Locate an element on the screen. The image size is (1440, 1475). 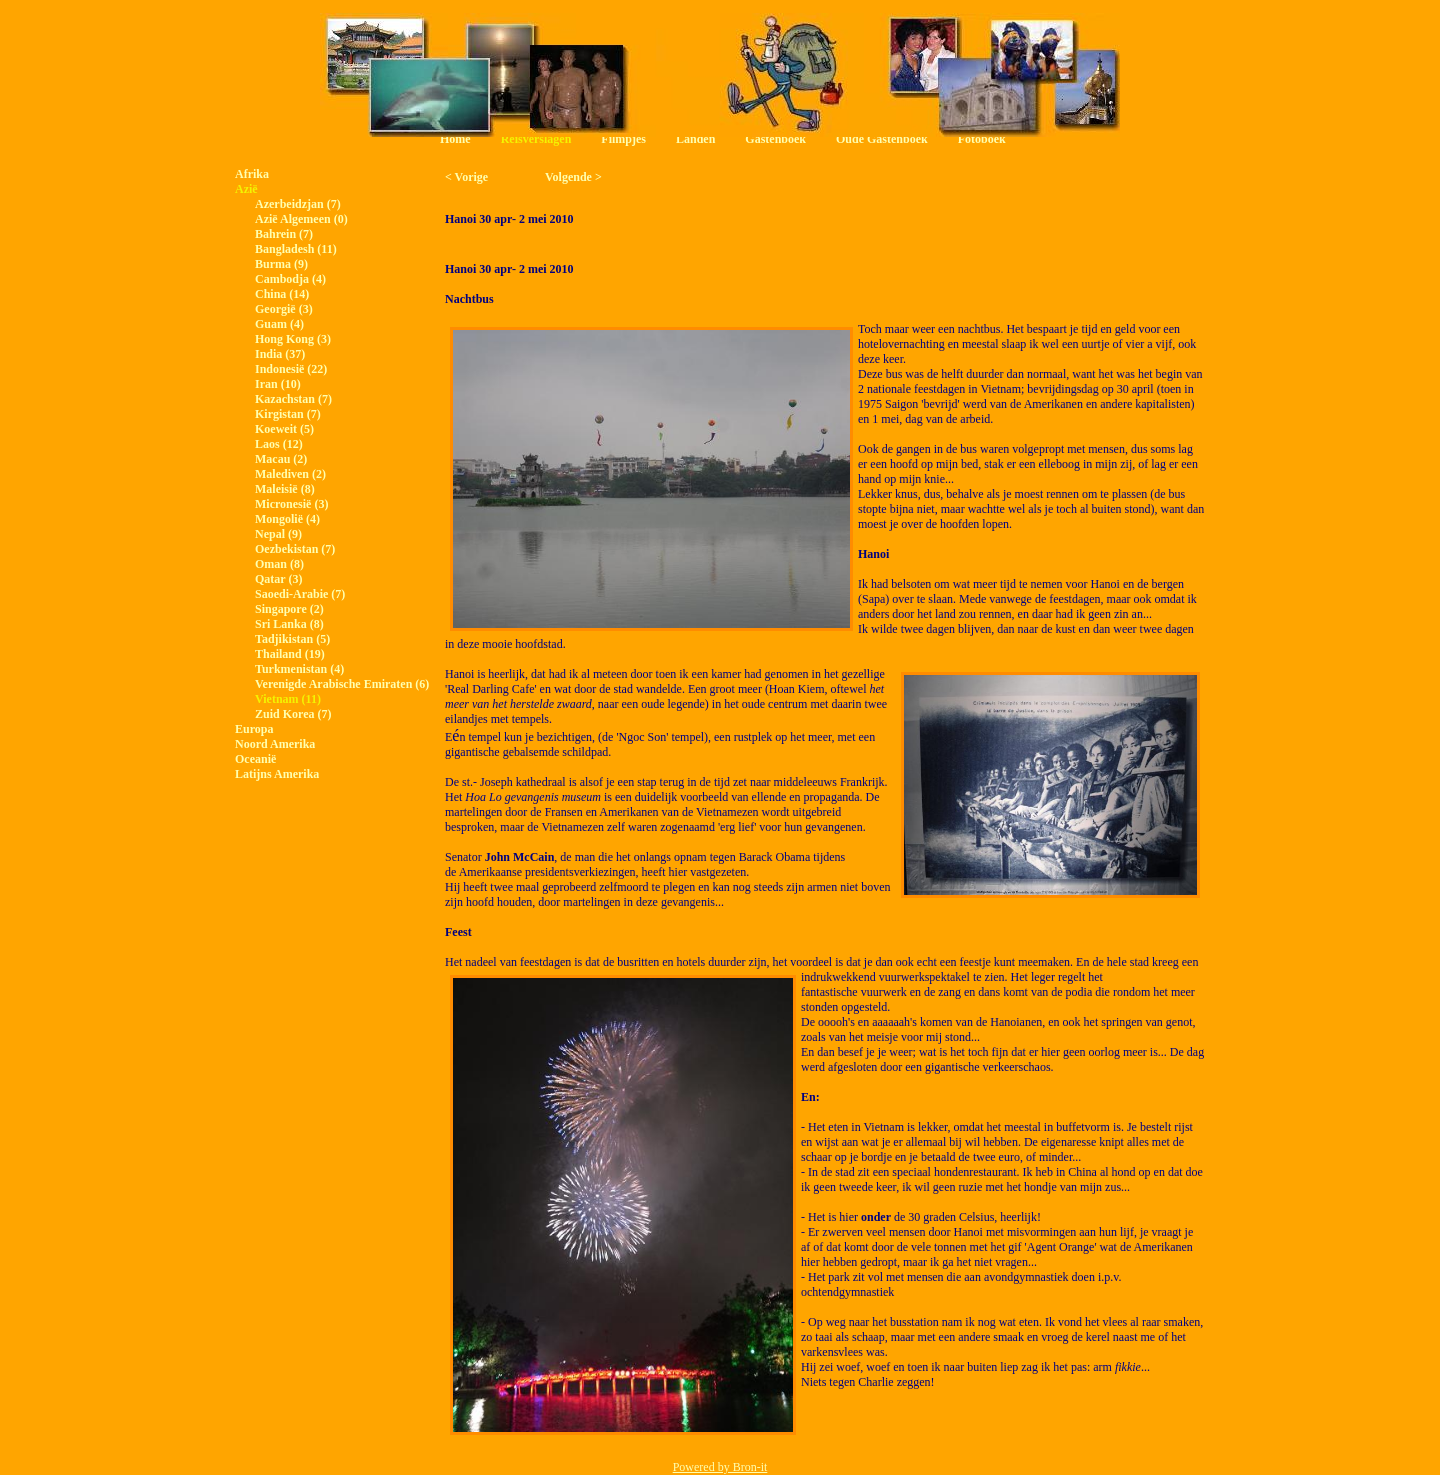
Oceanië is located at coordinates (255, 759).